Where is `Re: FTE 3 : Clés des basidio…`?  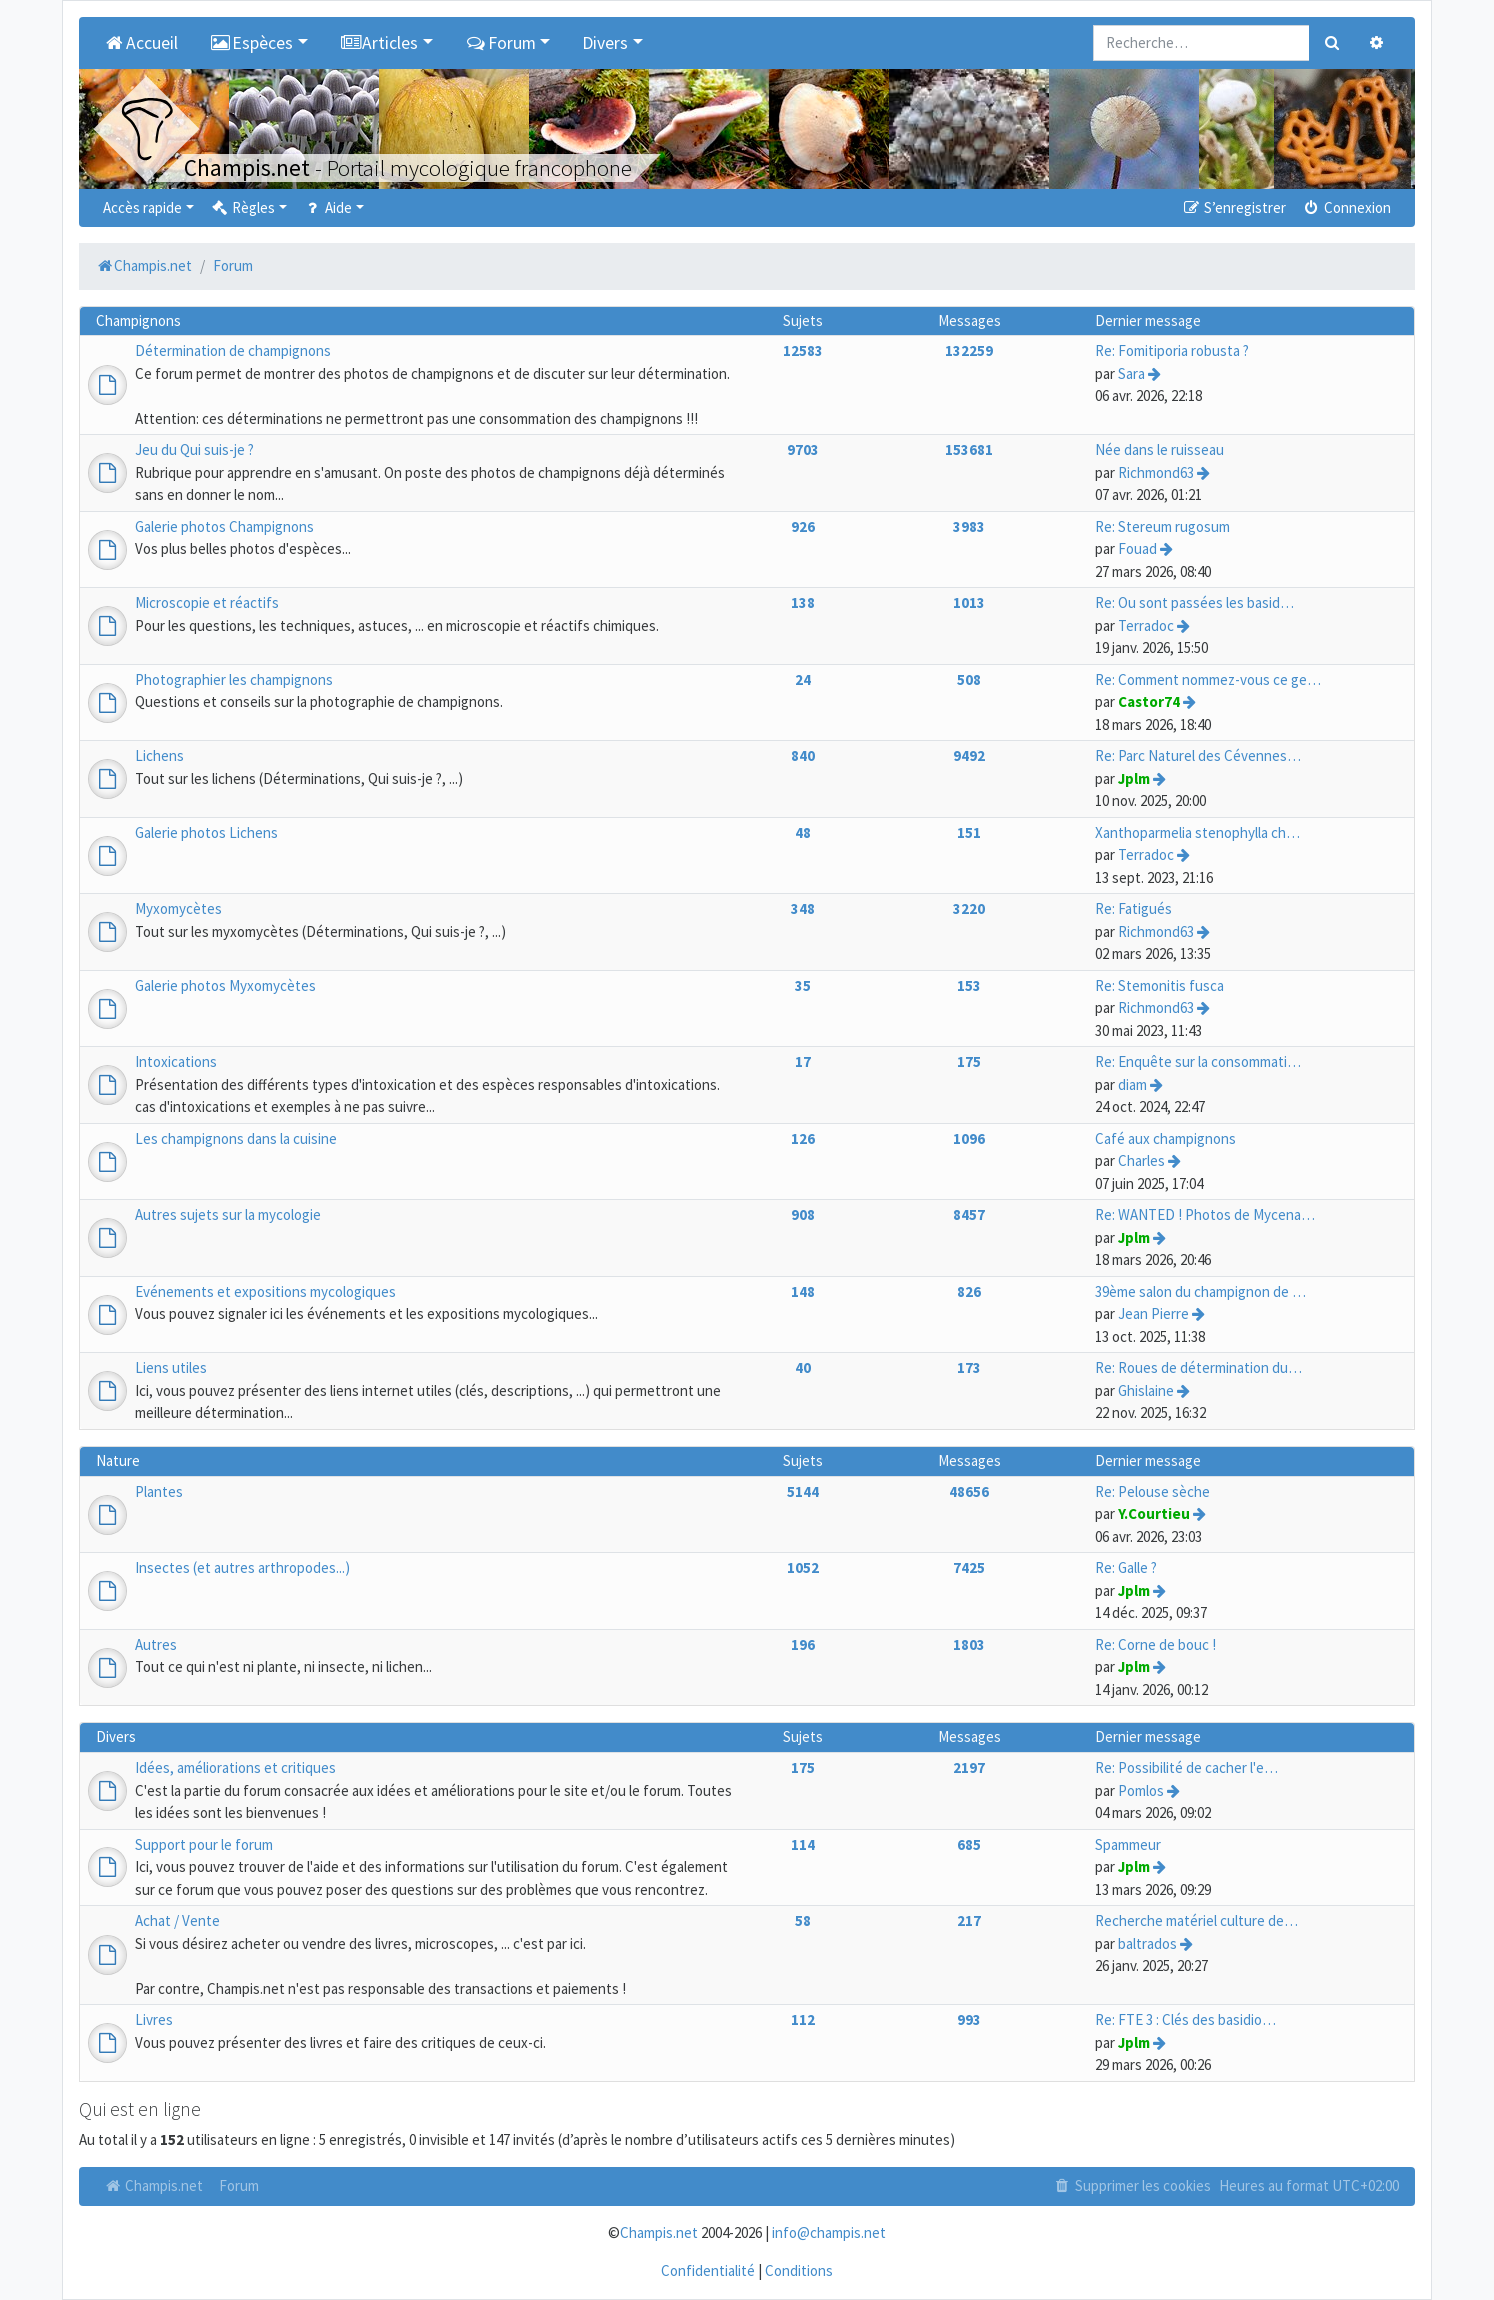
Re: FTE 3 : Clés des basidio… is located at coordinates (1185, 2019).